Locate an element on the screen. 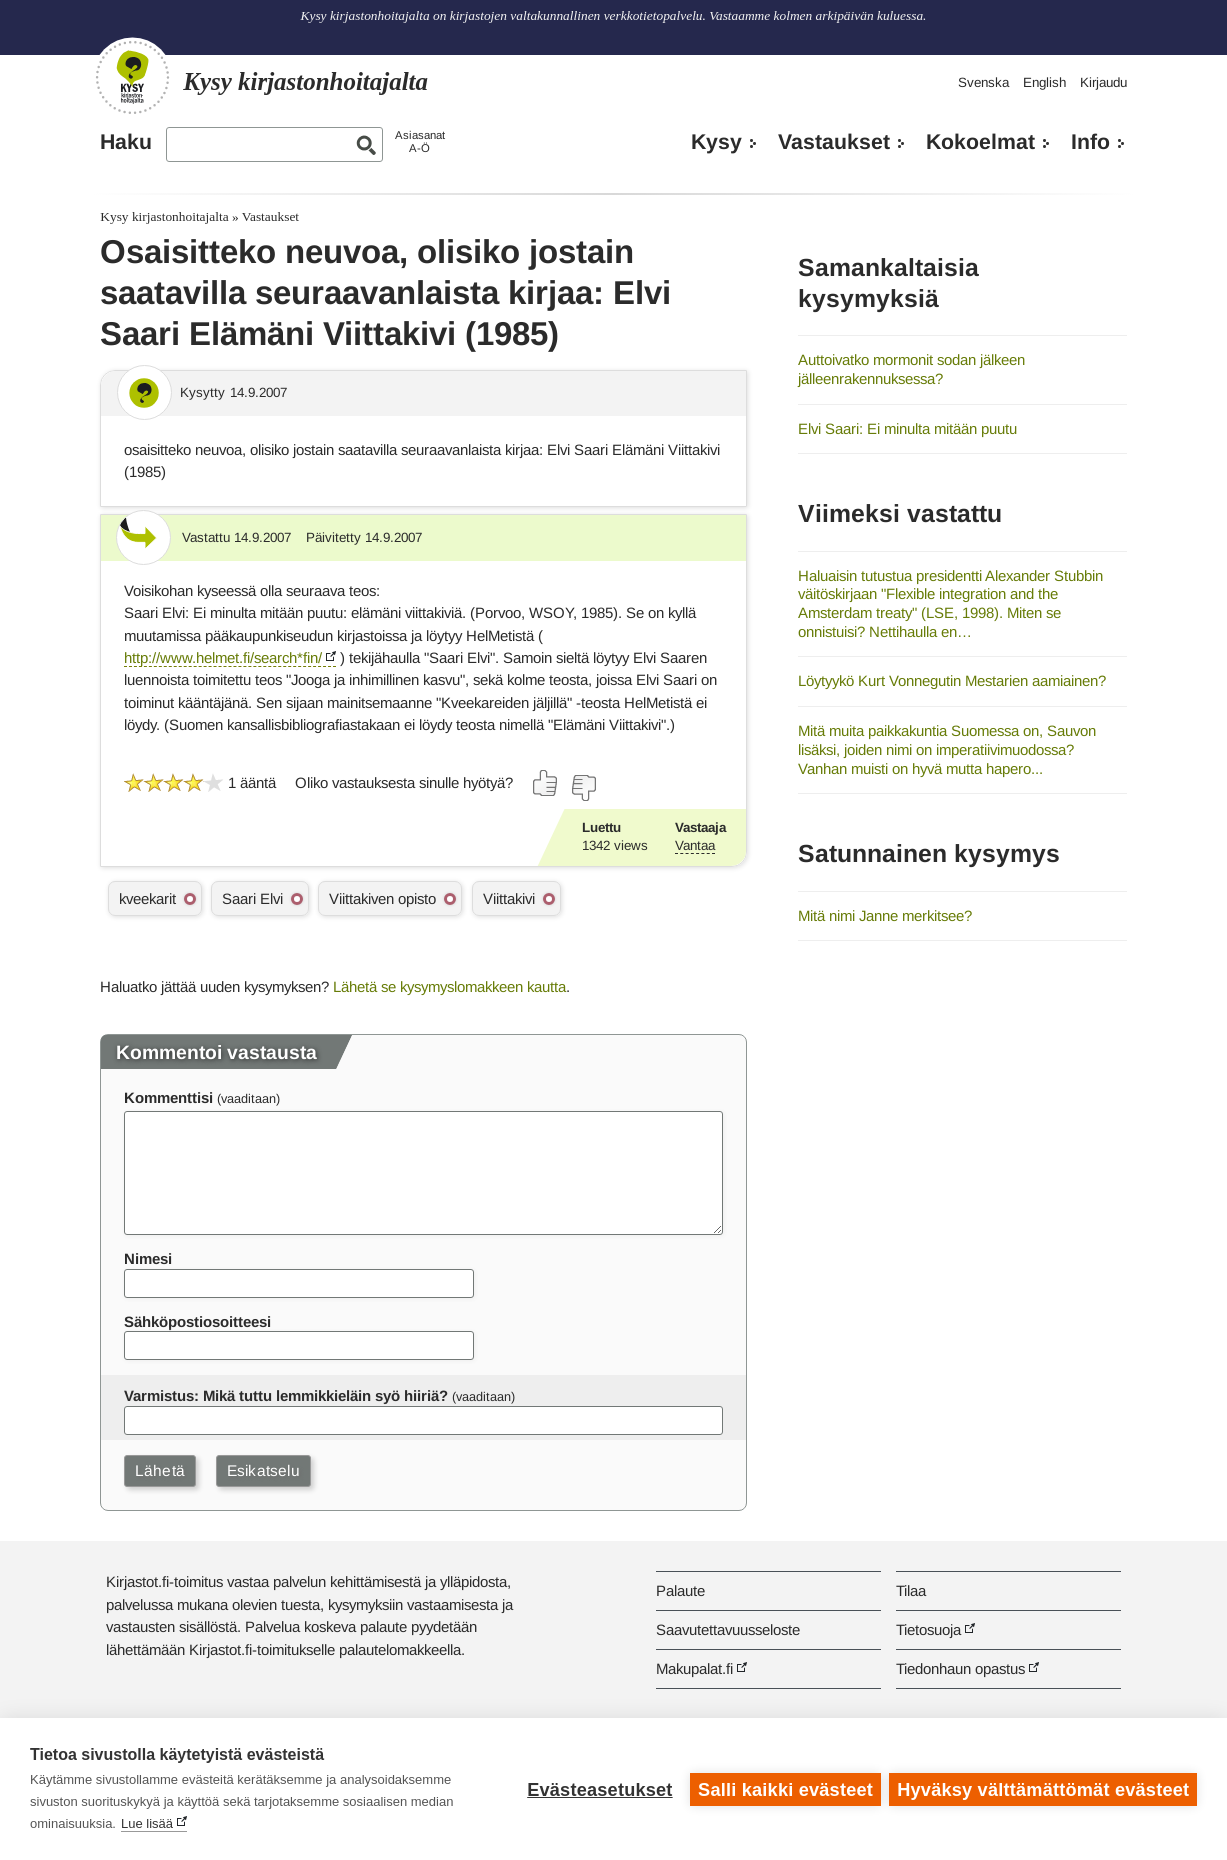 This screenshot has height=1860, width=1227. Saari Elvi is located at coordinates (252, 898).